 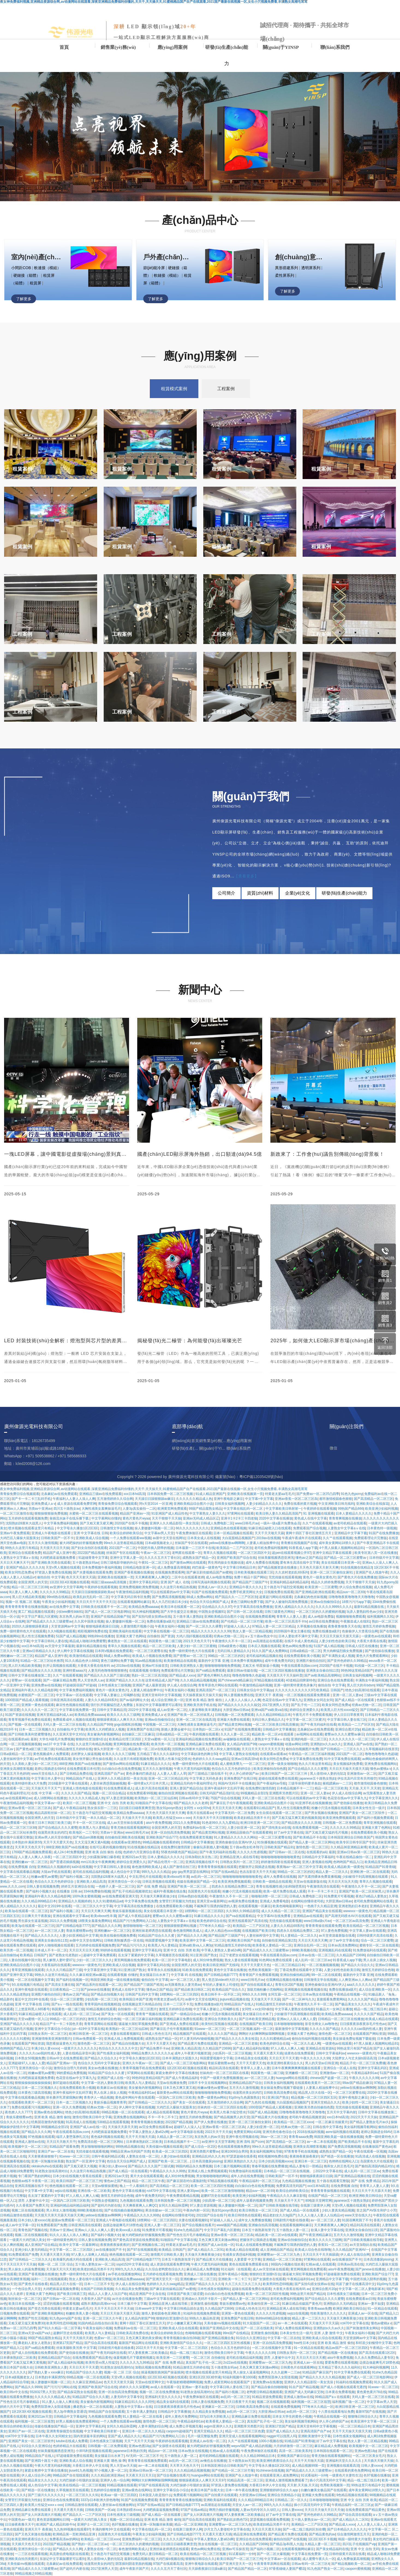 I want to click on 青娱乐最新视频在线, so click(x=127, y=1911).